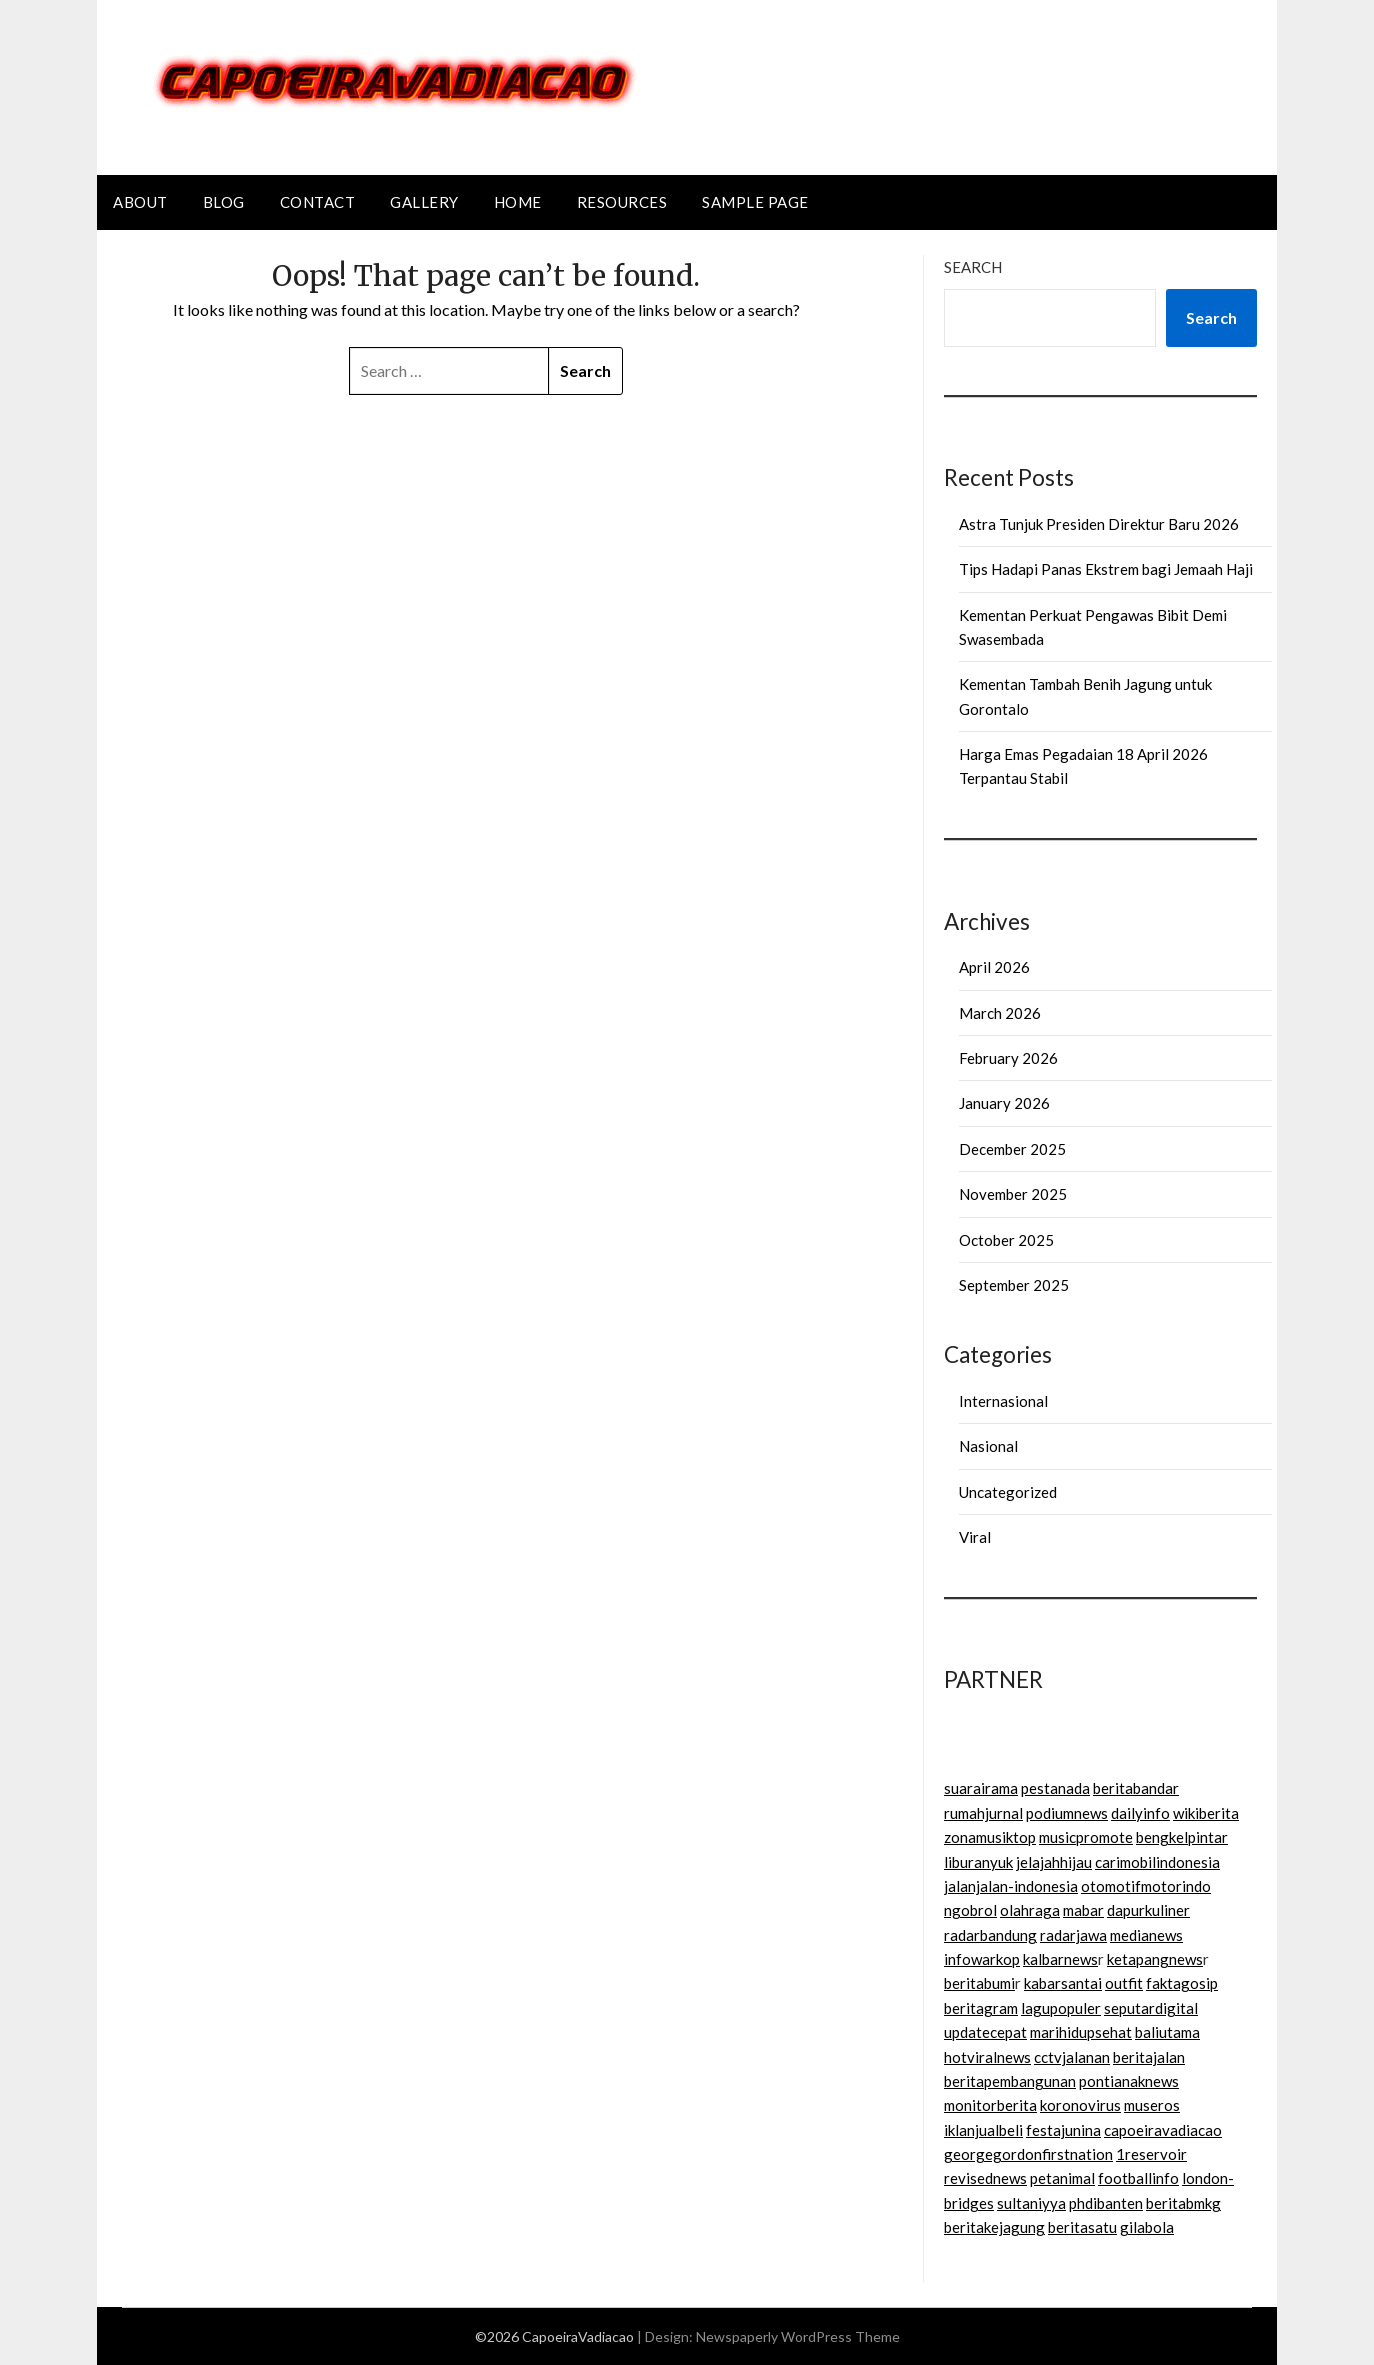  Describe the element at coordinates (1099, 524) in the screenshot. I see `Astra Tunjuk Presiden Direktur Baru 2026` at that location.